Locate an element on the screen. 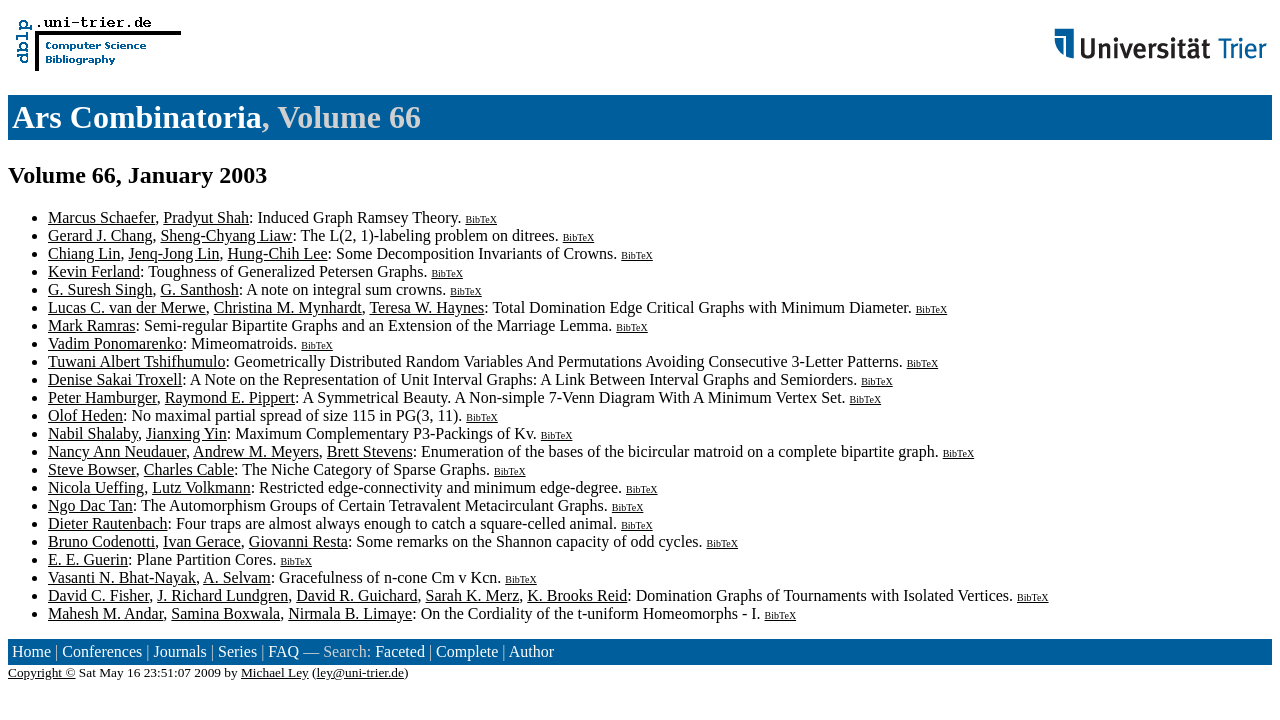  Vadim Ponomarenko is located at coordinates (115, 343).